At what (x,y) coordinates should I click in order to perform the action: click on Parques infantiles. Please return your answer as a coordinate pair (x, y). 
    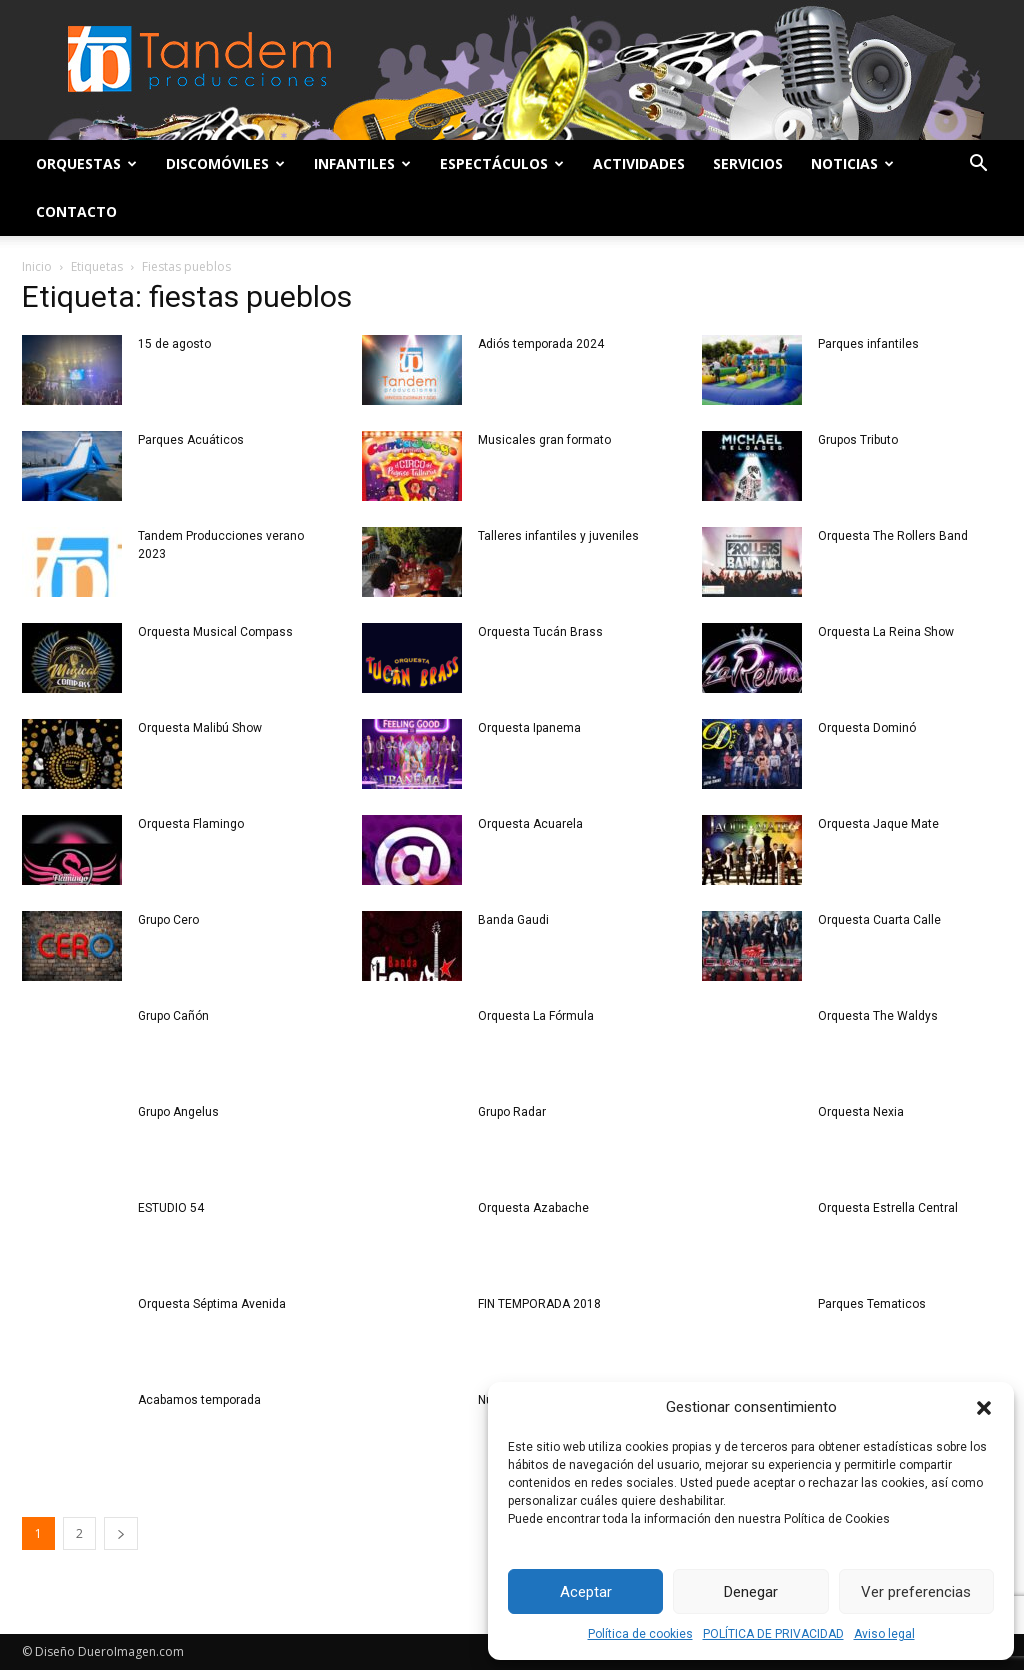
    Looking at the image, I should click on (868, 344).